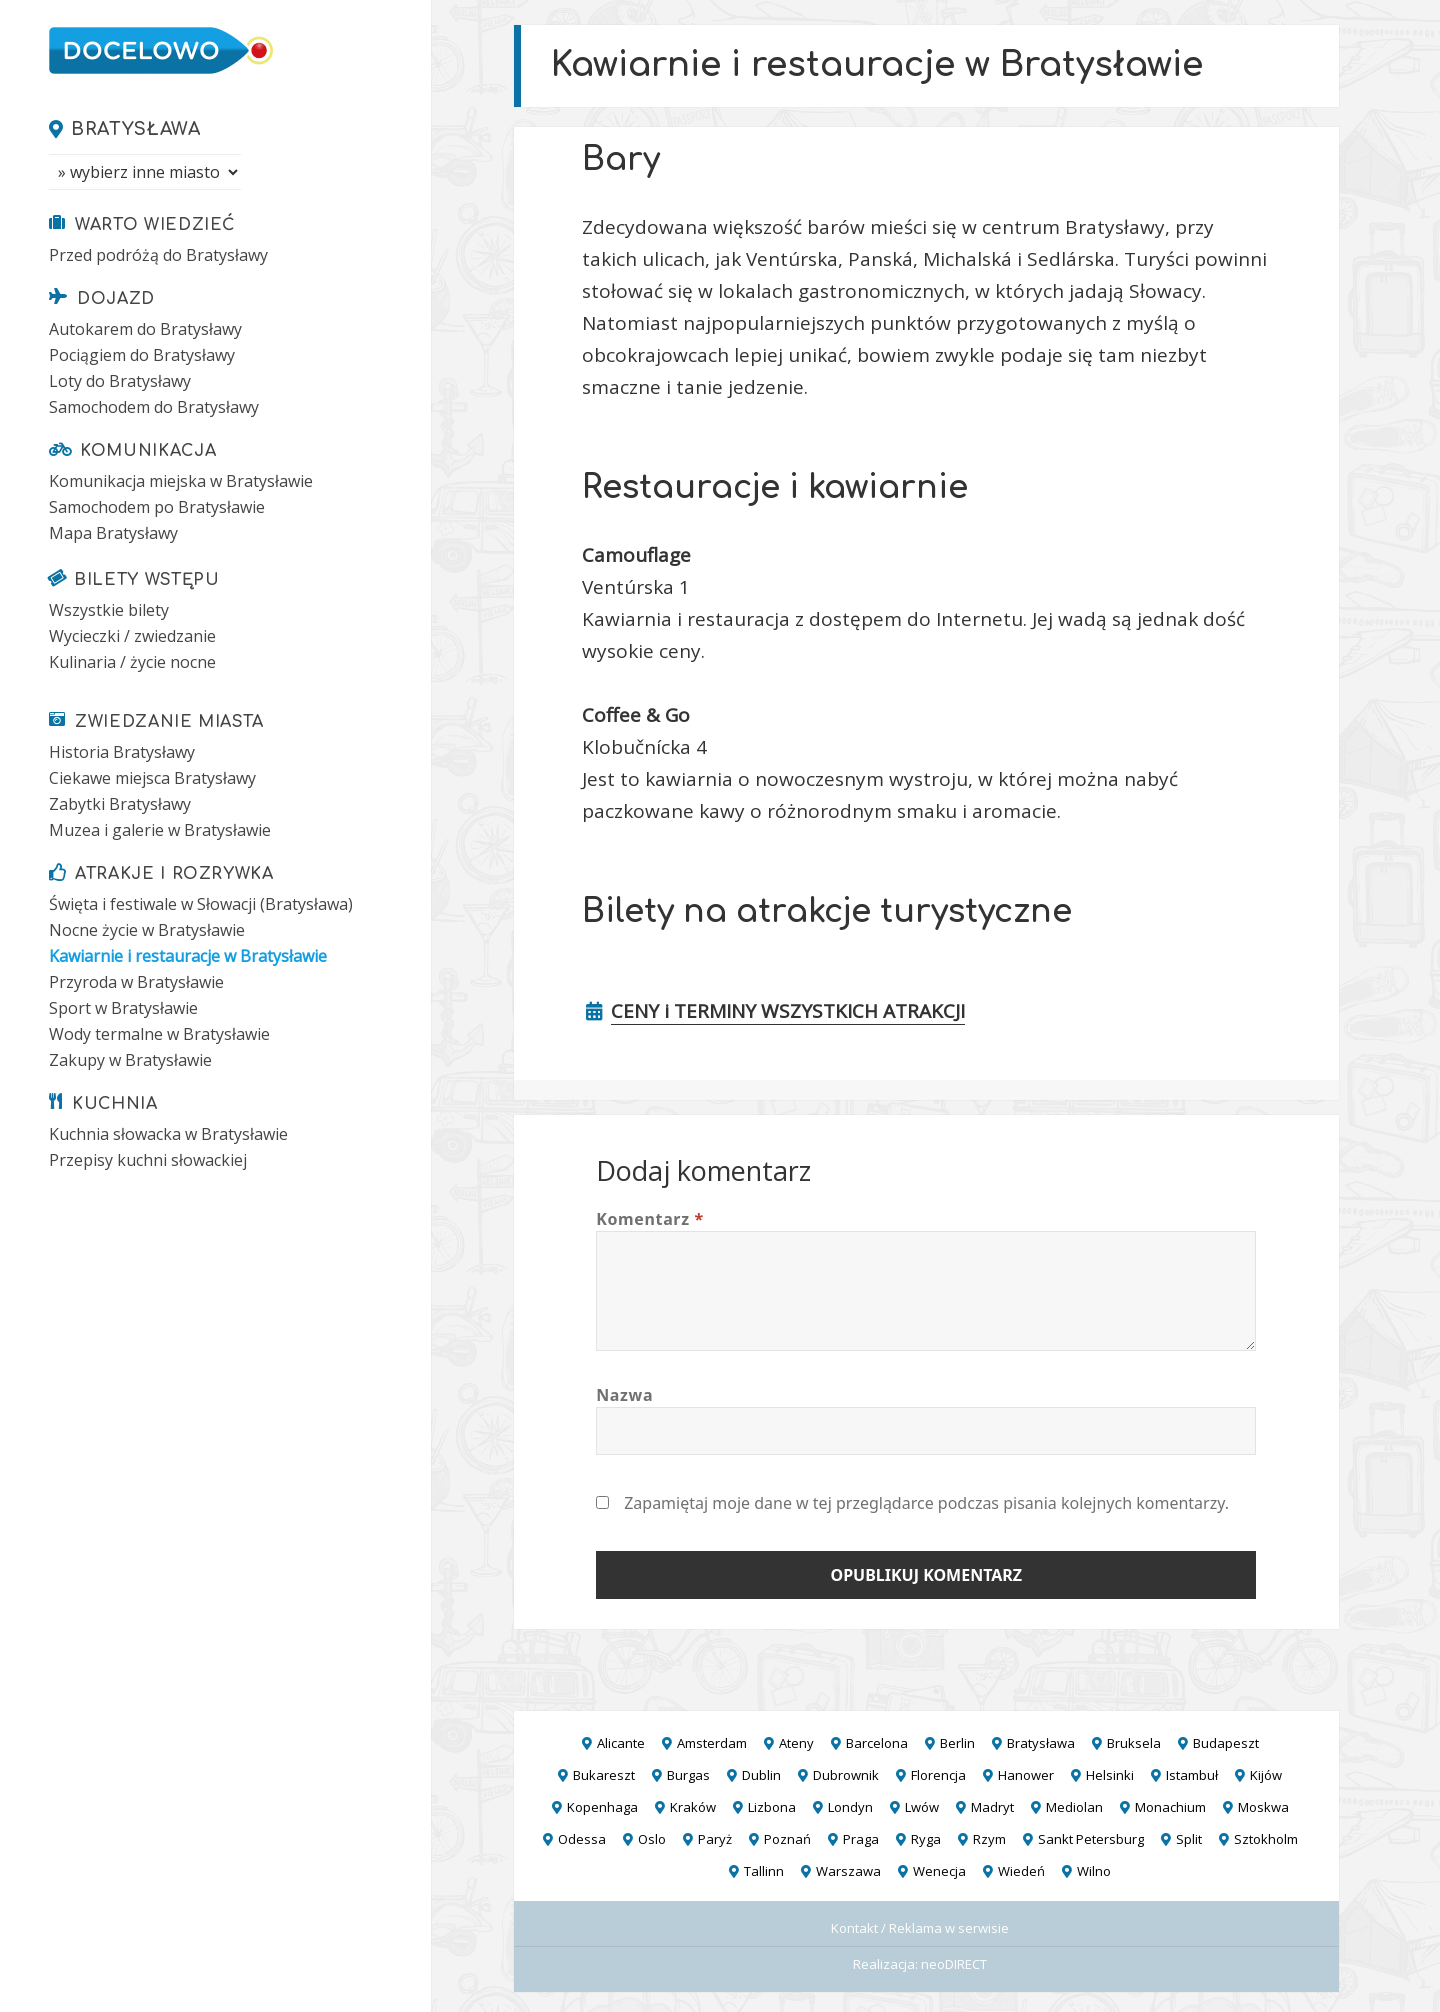 The width and height of the screenshot is (1440, 2012). Describe the element at coordinates (954, 1964) in the screenshot. I see `neoDIRECT` at that location.